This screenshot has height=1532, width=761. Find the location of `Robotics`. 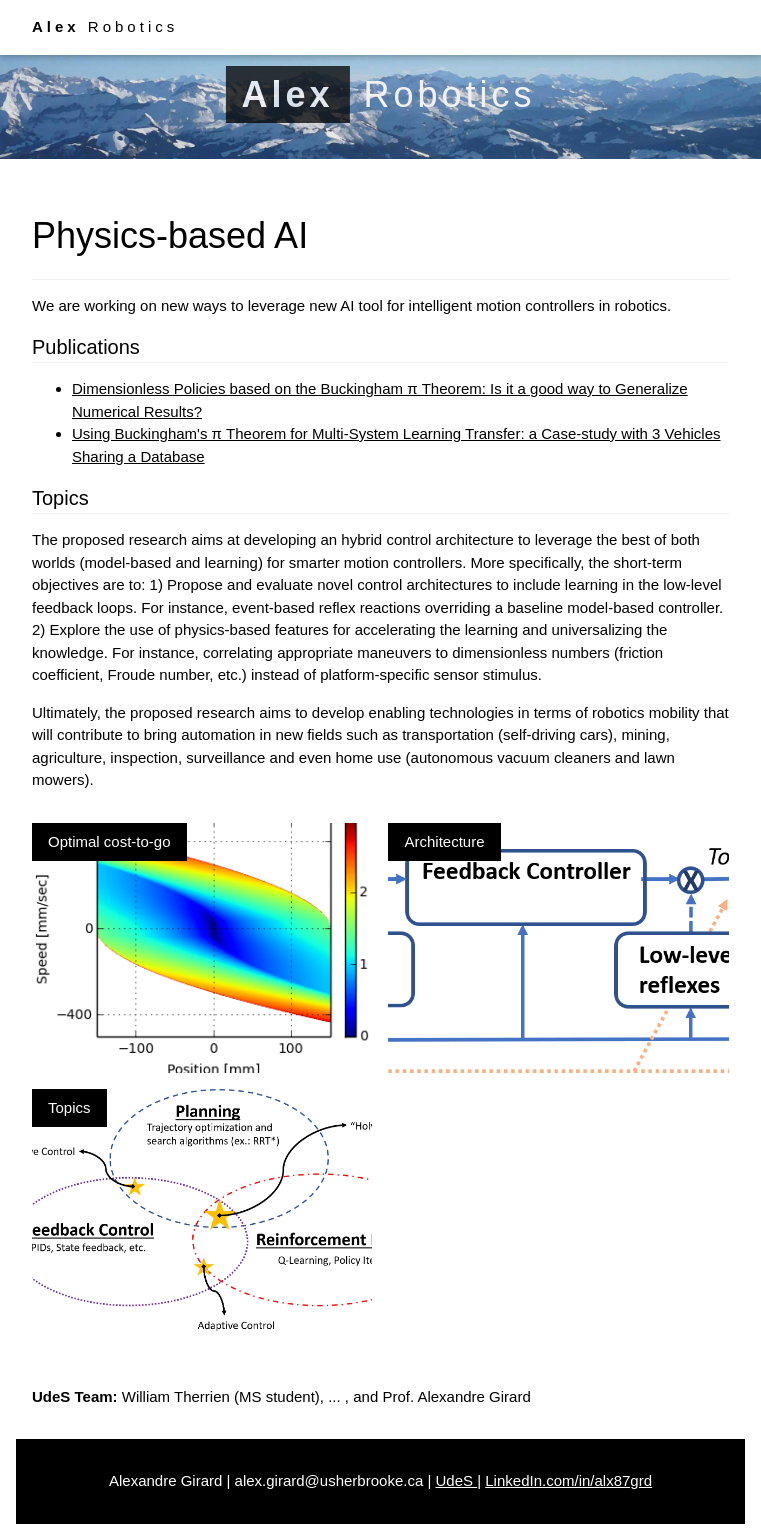

Robotics is located at coordinates (105, 26).